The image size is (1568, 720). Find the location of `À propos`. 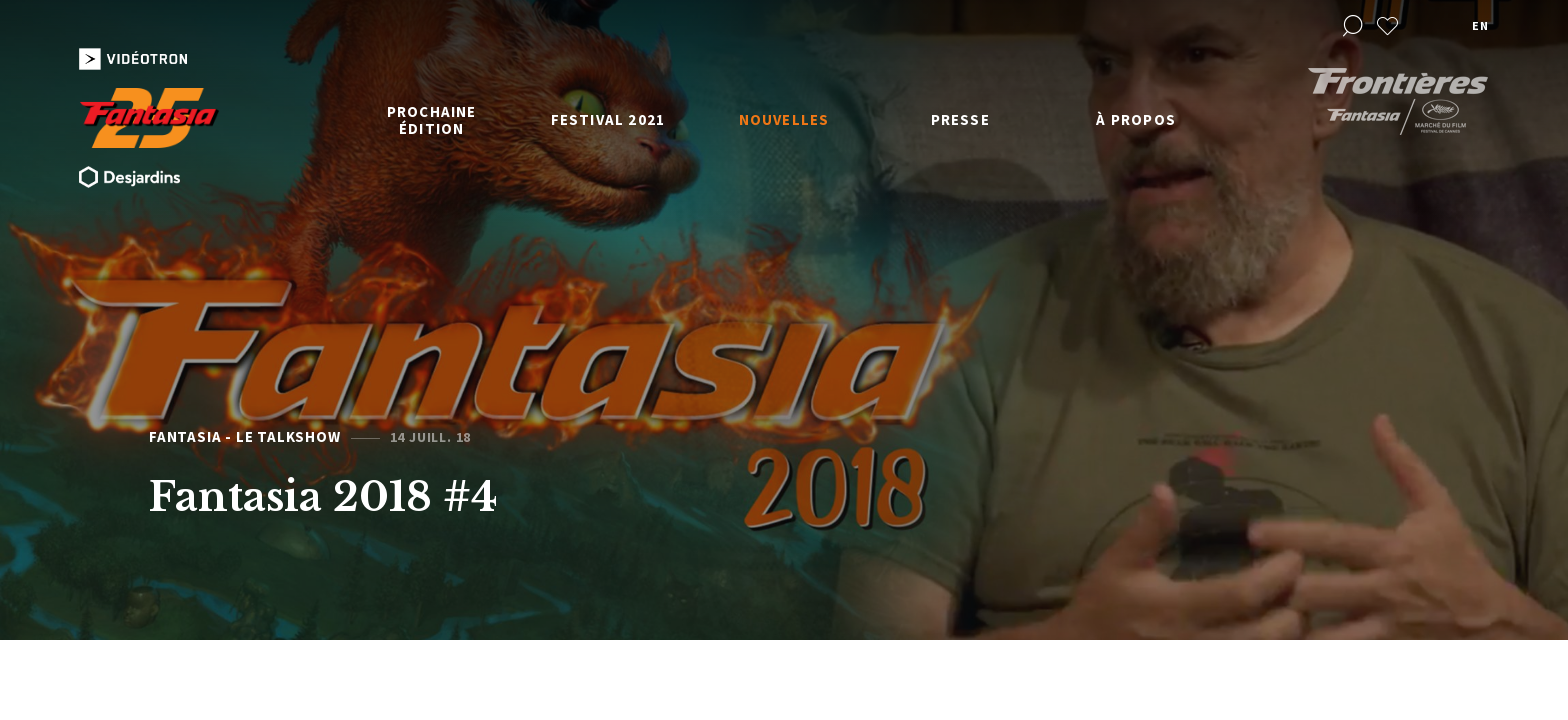

À propos is located at coordinates (1136, 119).